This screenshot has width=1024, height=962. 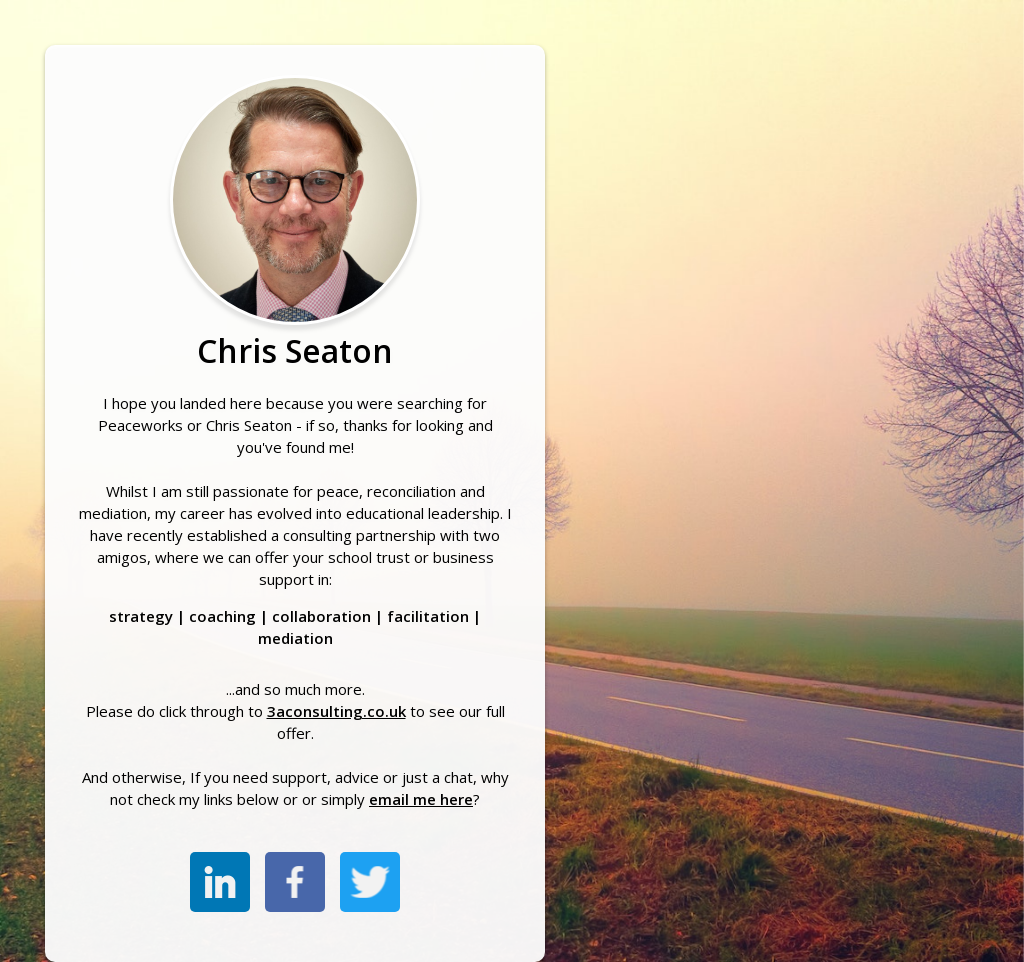 What do you see at coordinates (421, 799) in the screenshot?
I see `email me here` at bounding box center [421, 799].